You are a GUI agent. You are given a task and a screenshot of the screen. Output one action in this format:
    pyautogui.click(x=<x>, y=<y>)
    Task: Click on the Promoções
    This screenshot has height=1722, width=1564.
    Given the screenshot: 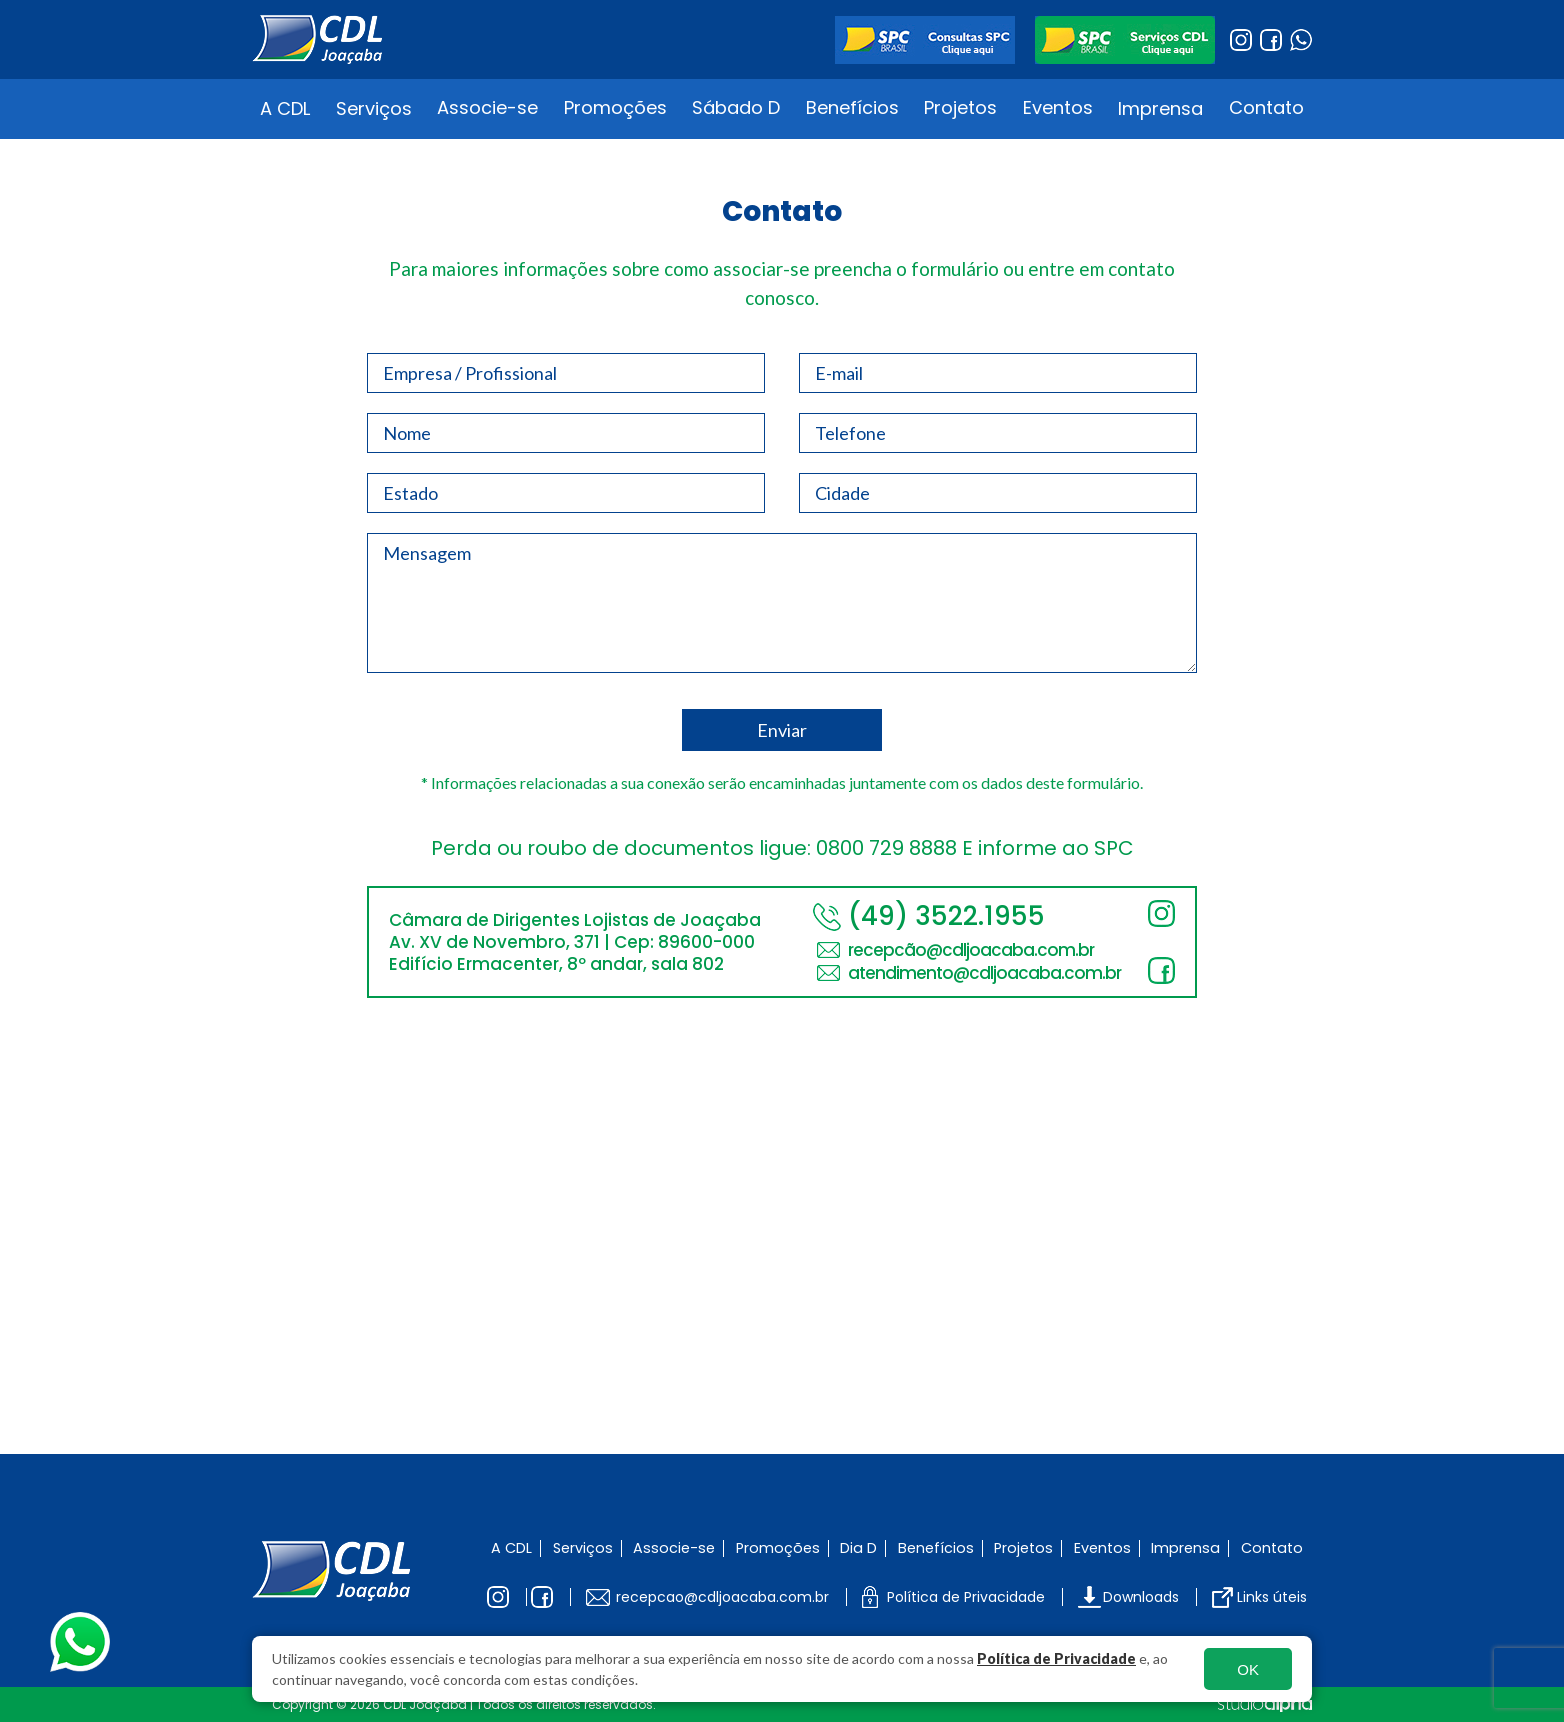 What is the action you would take?
    pyautogui.click(x=615, y=107)
    